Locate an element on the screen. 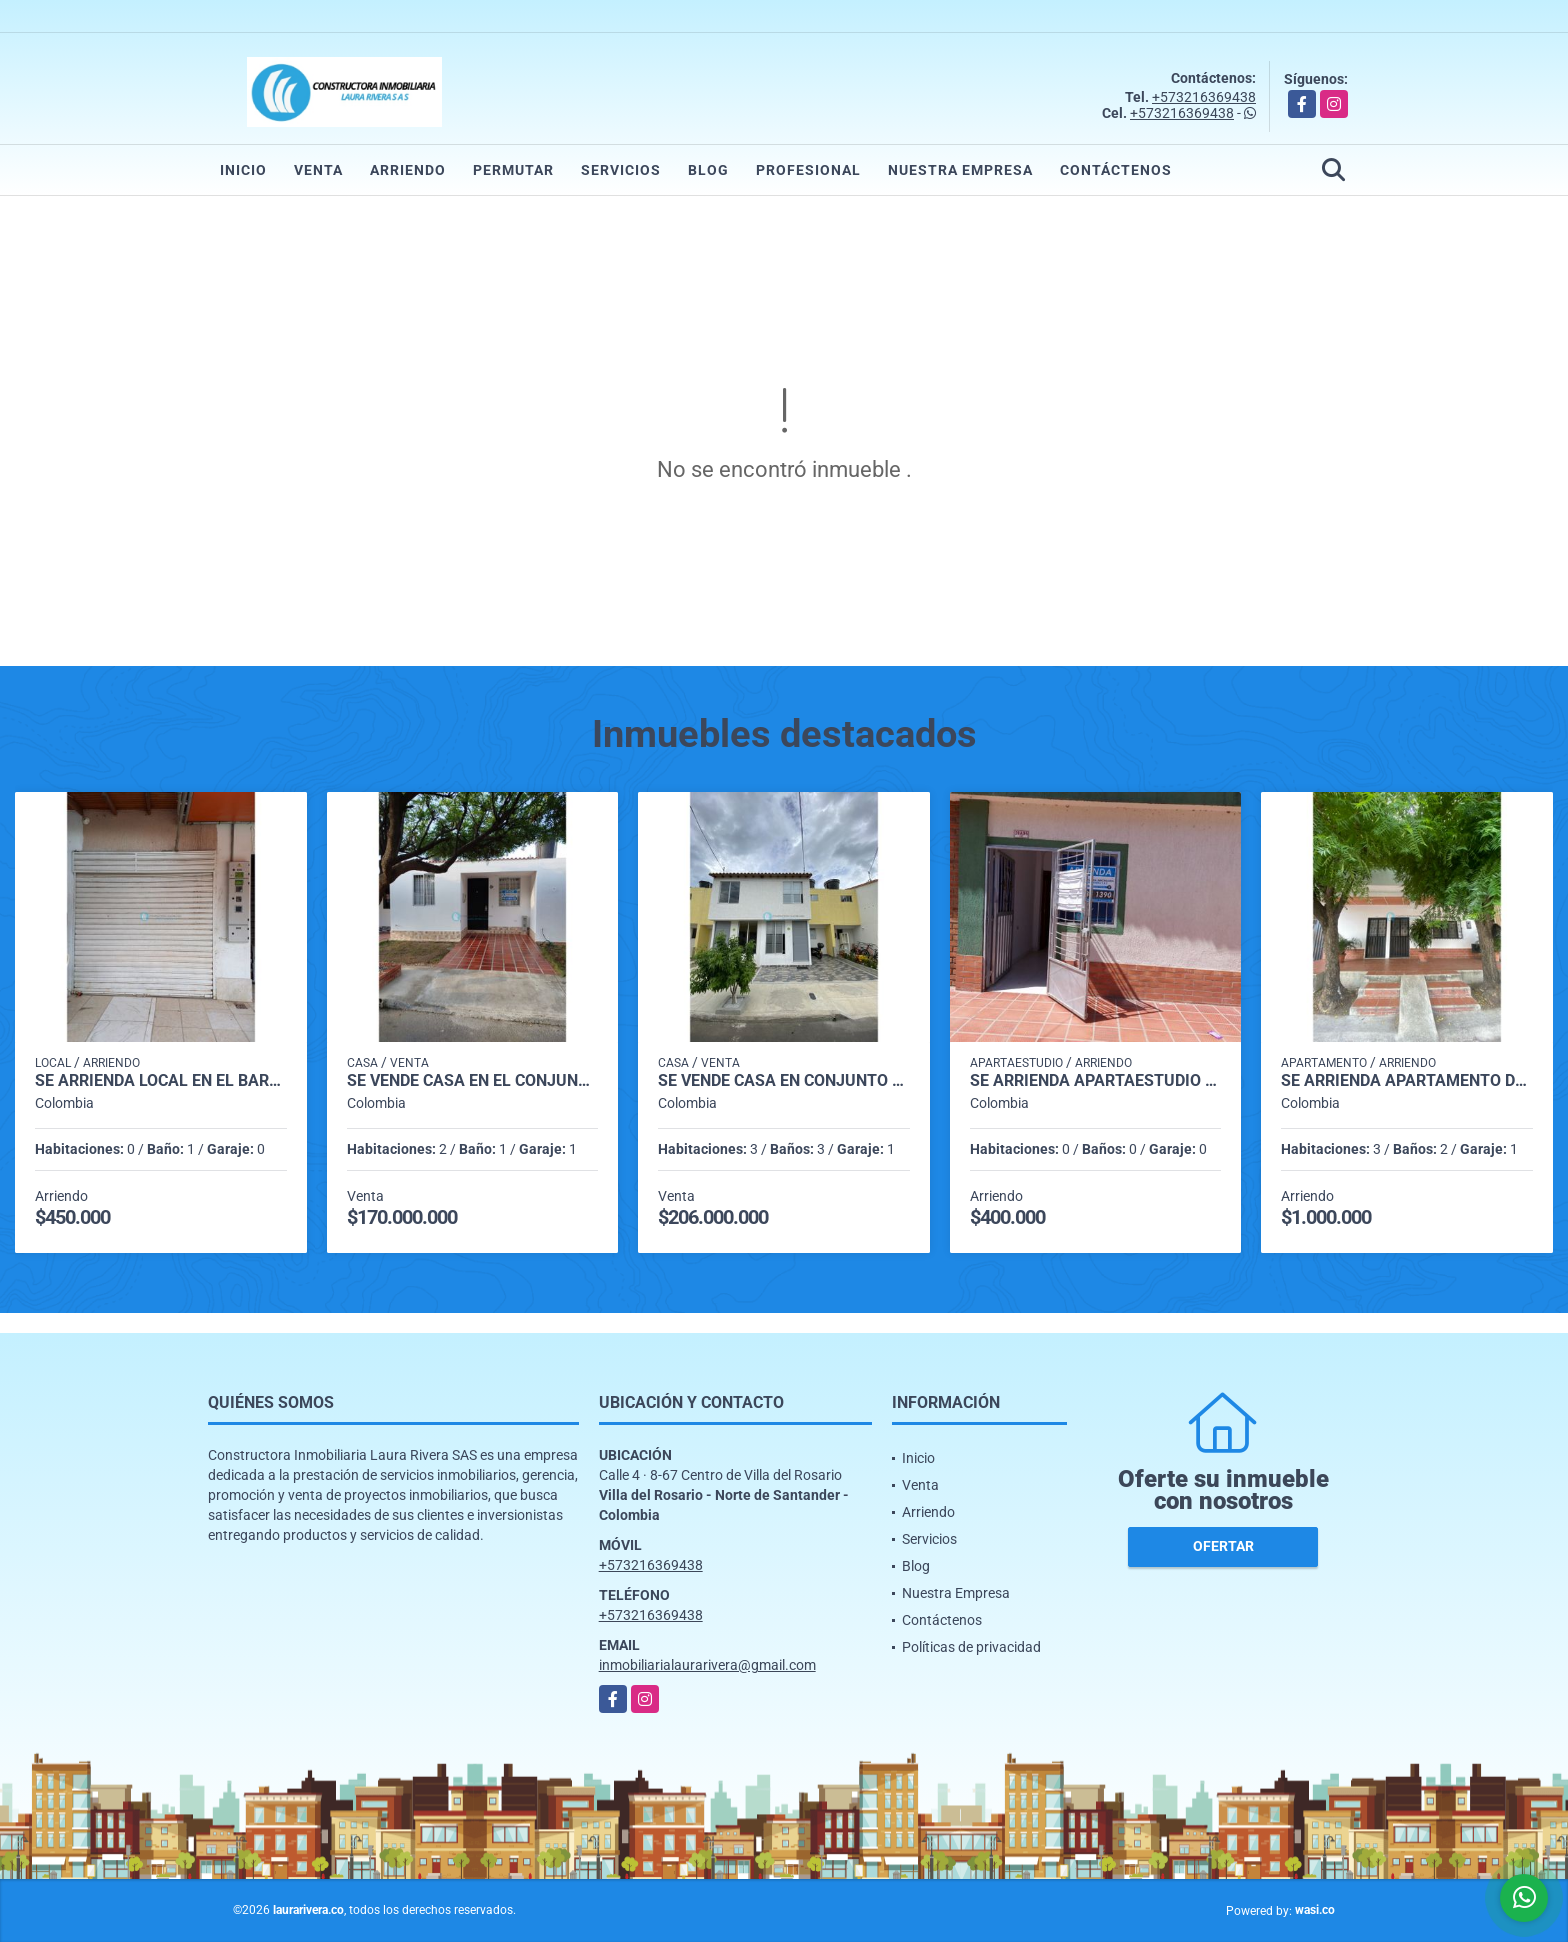 This screenshot has width=1568, height=1942. Políticas de privacidad is located at coordinates (971, 1647).